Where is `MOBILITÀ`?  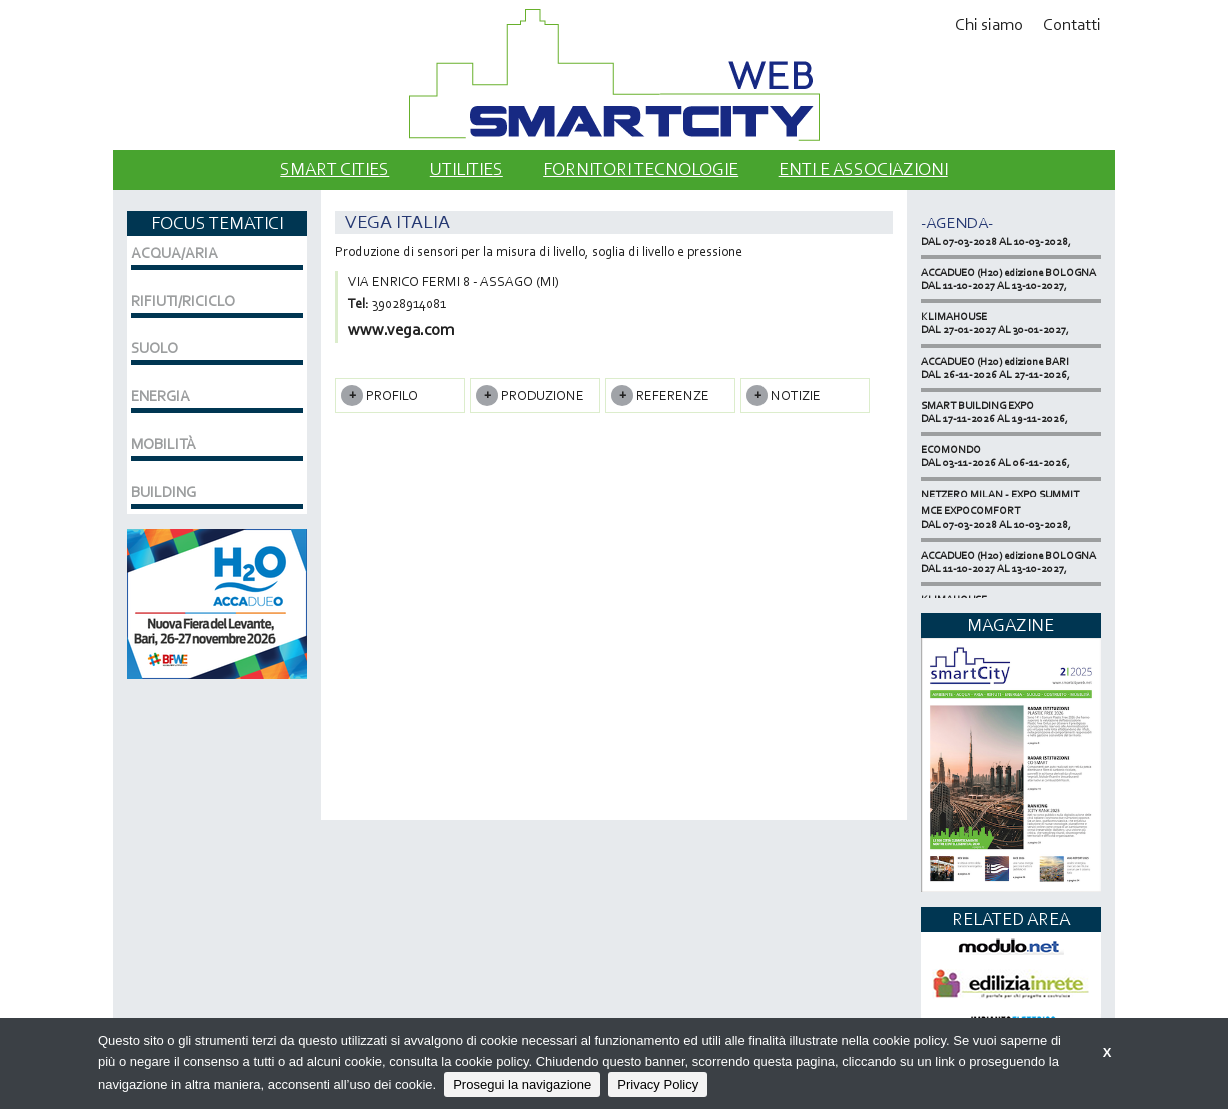 MOBILITÀ is located at coordinates (163, 444).